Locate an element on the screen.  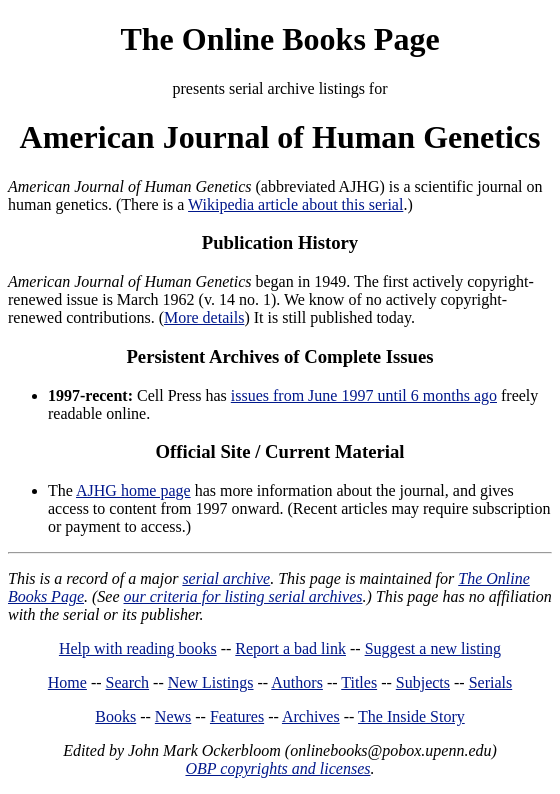
Features is located at coordinates (237, 716).